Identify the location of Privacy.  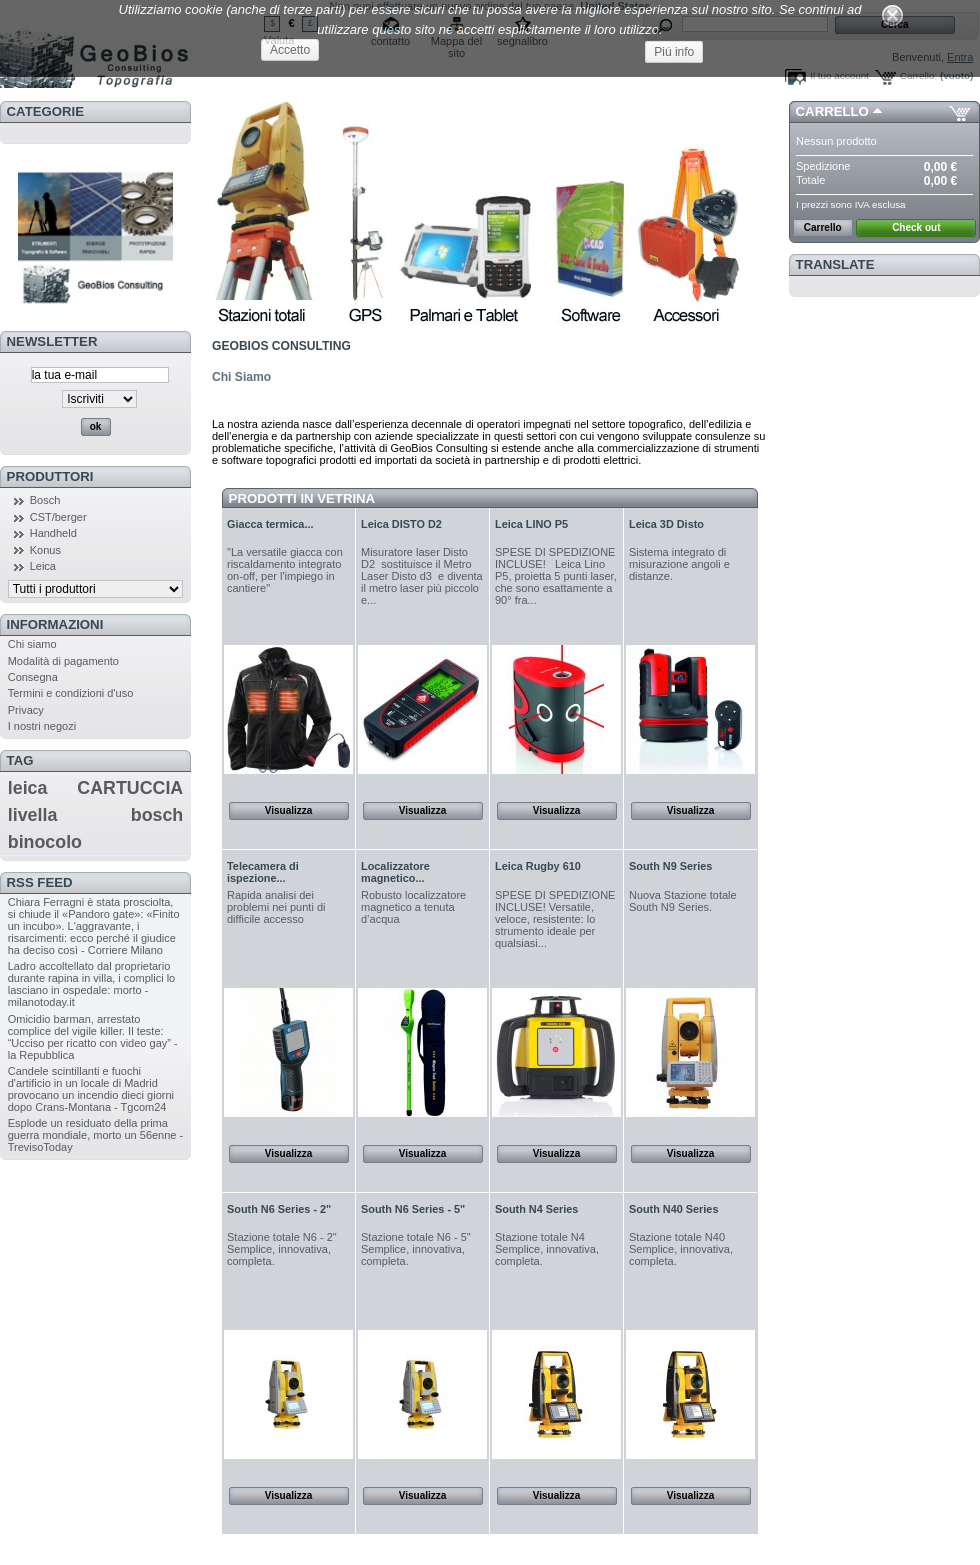
(26, 710).